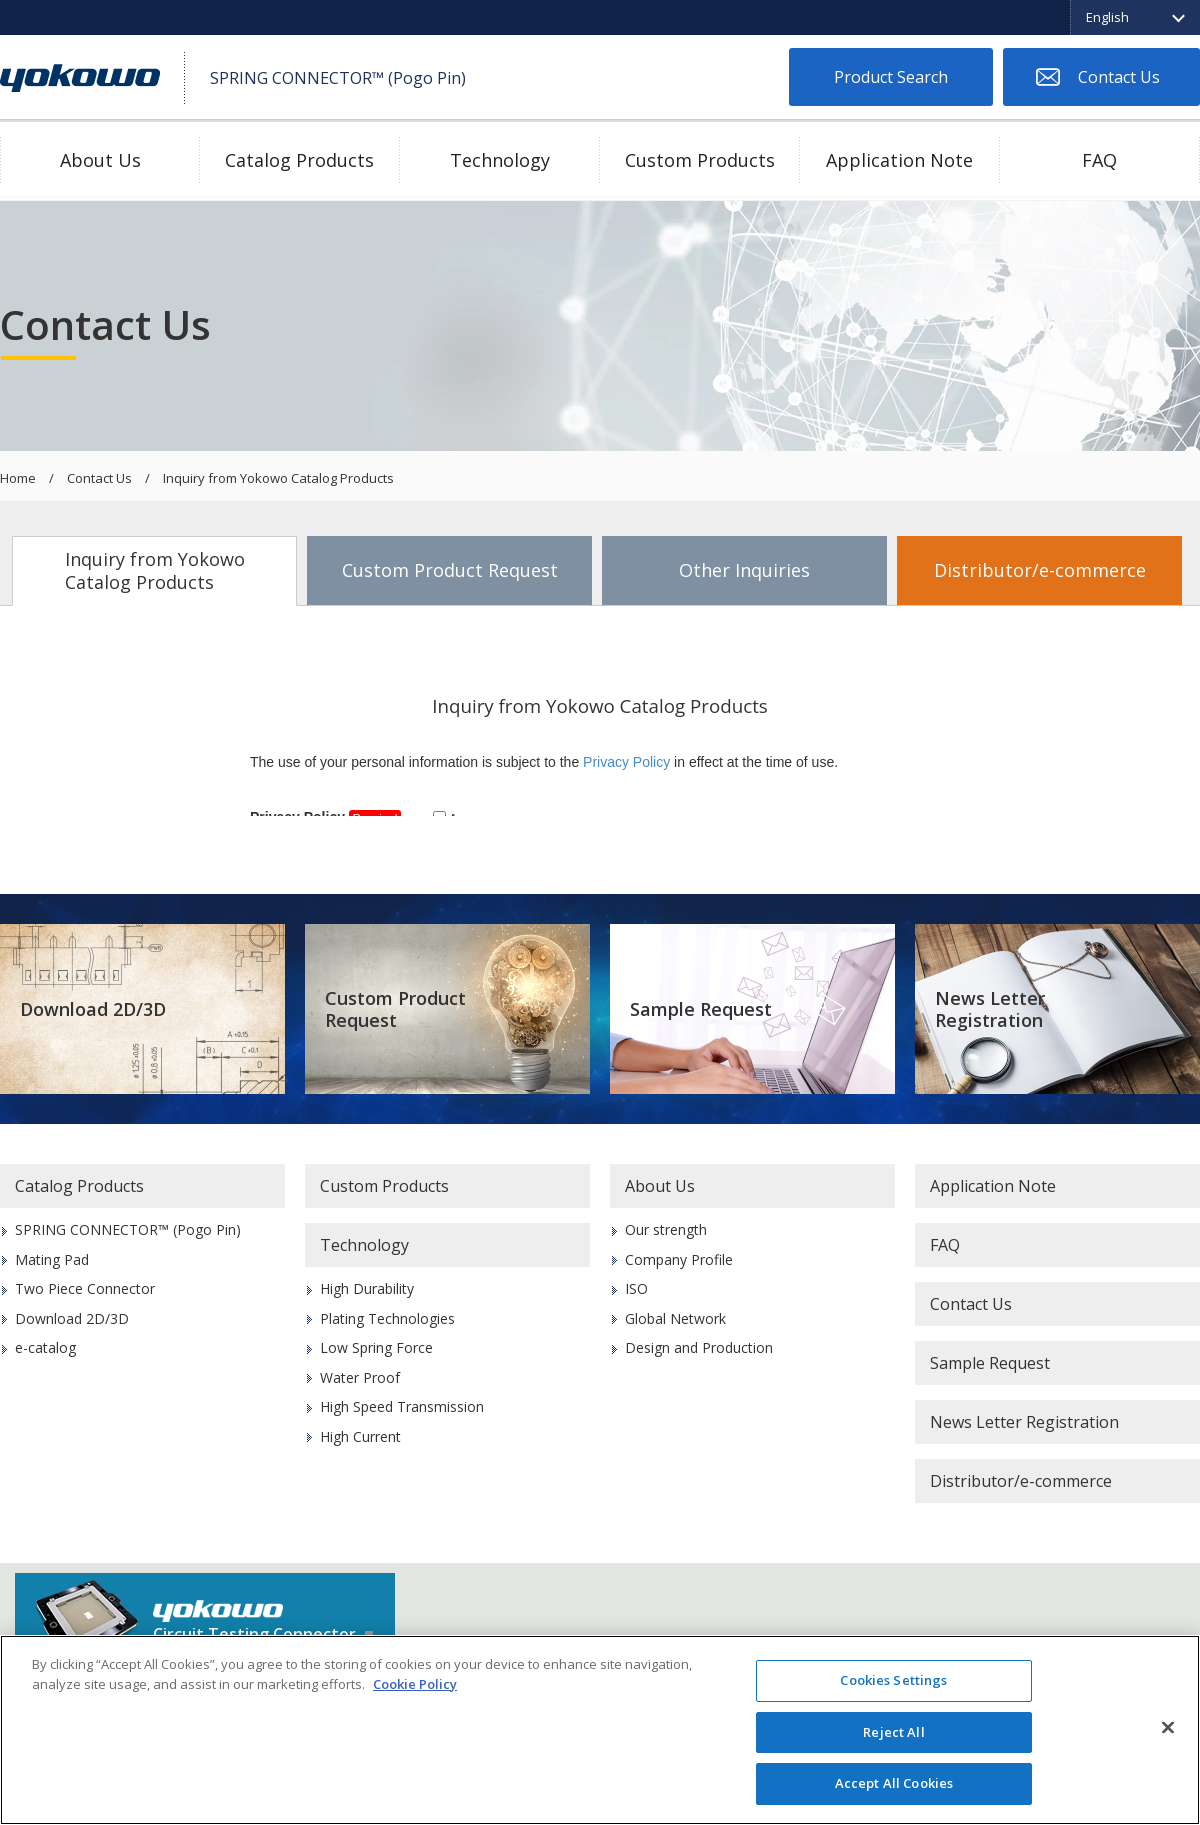 The image size is (1200, 1825). Describe the element at coordinates (128, 1229) in the screenshot. I see `SPRING CONNECTOR™ (Pogo Pin)` at that location.